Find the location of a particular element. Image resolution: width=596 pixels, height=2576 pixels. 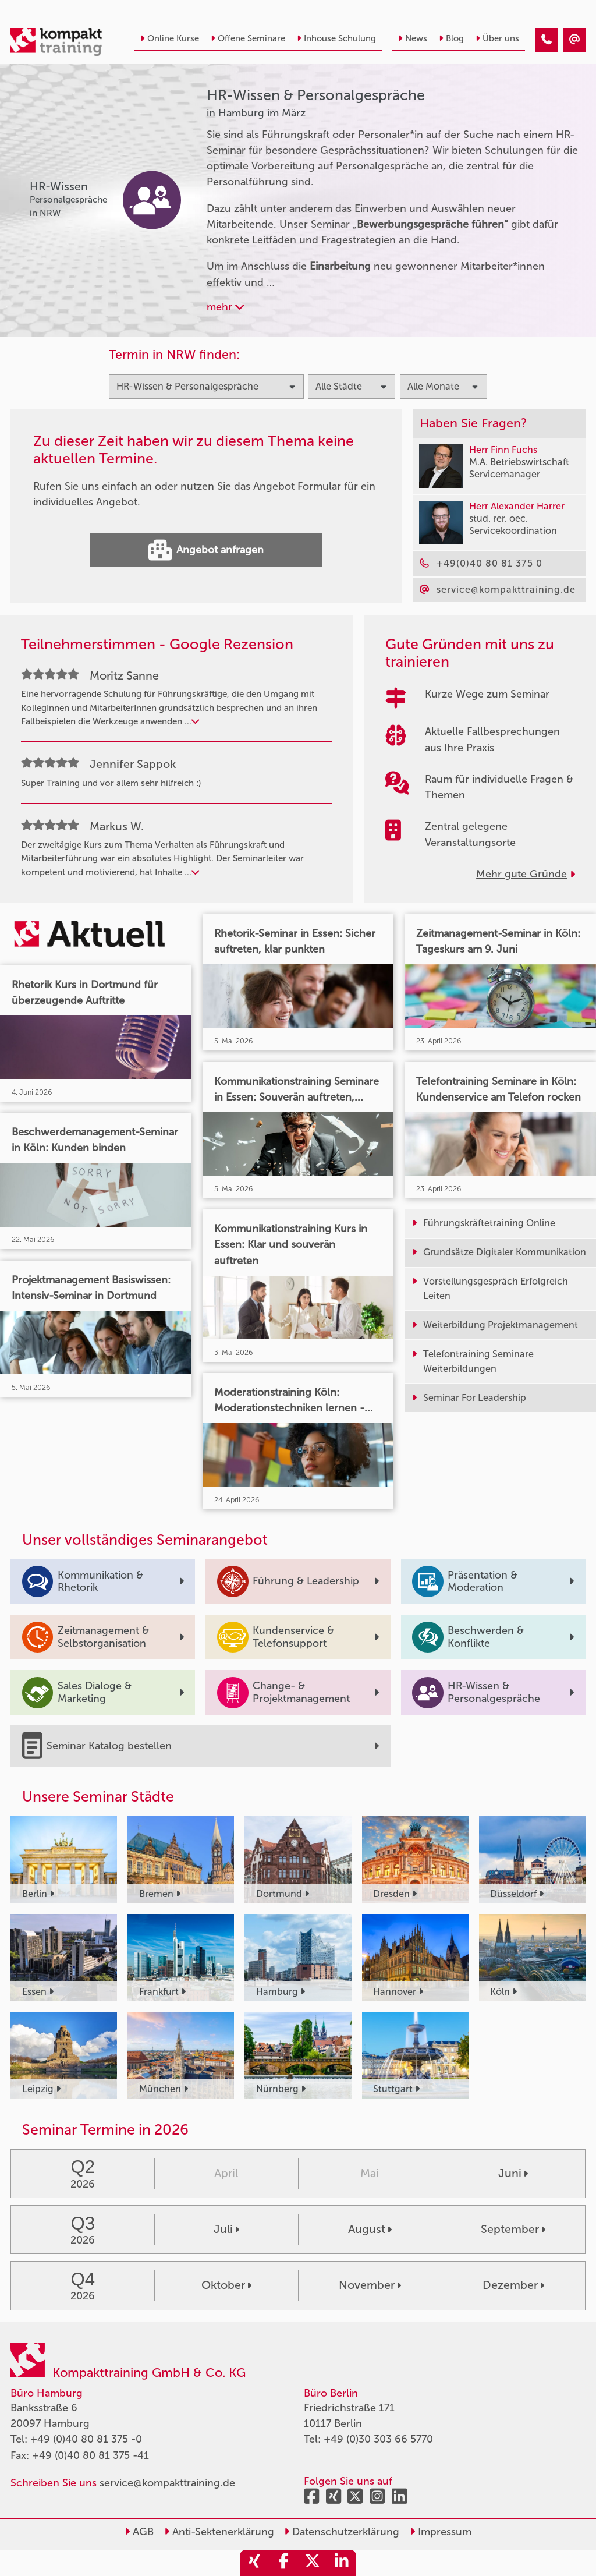

[HR-Wissen & Personalgespräche Seminare in Hamburg im März] is located at coordinates (546, 40).